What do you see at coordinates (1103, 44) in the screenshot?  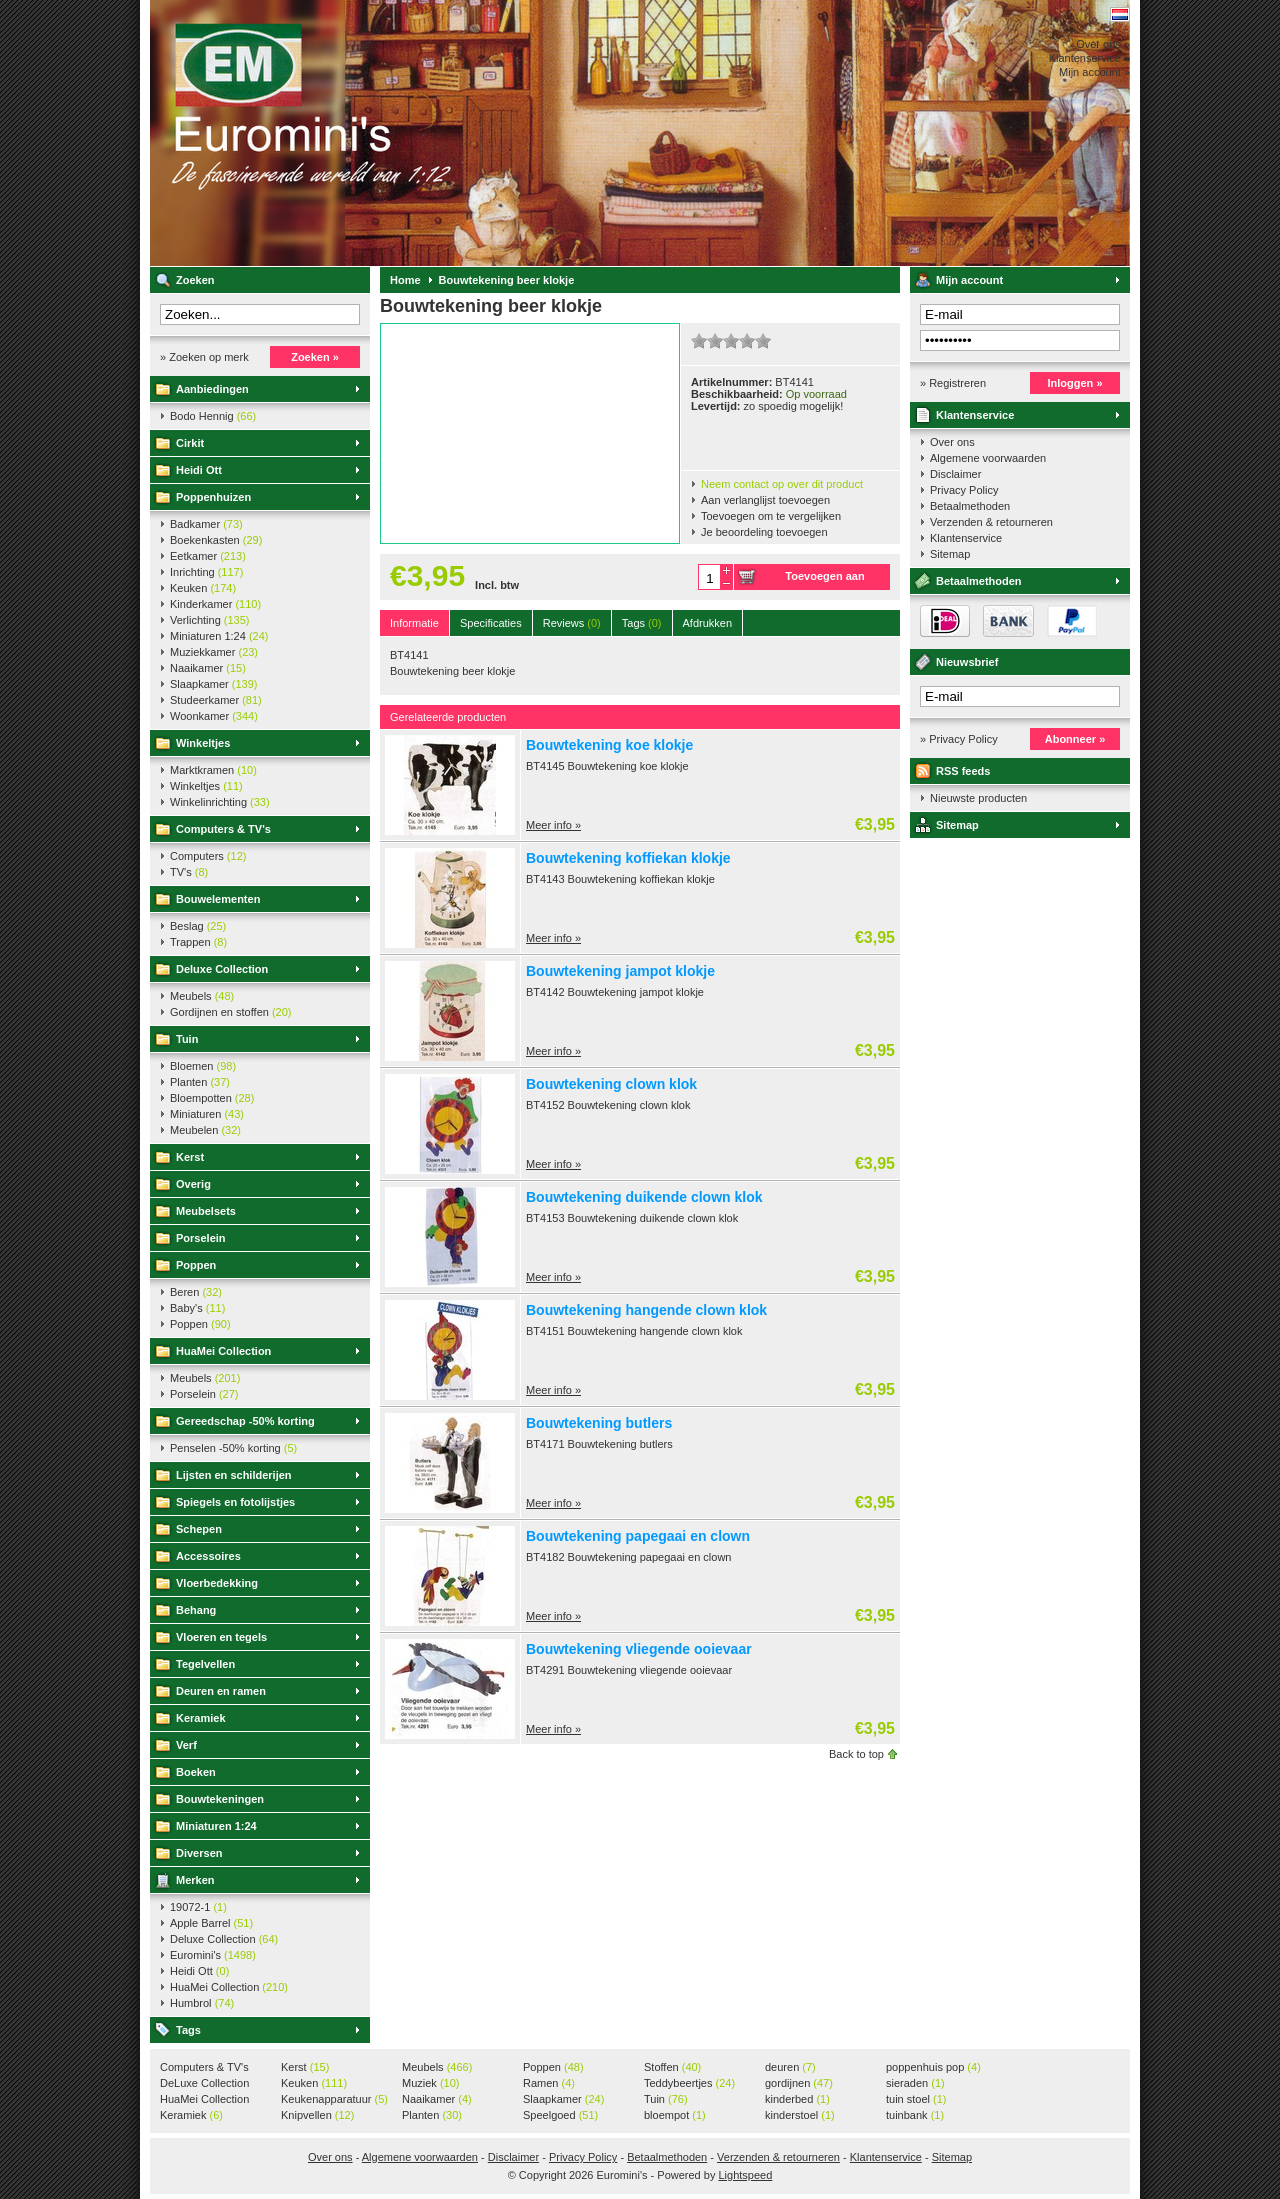 I see `Over ons »` at bounding box center [1103, 44].